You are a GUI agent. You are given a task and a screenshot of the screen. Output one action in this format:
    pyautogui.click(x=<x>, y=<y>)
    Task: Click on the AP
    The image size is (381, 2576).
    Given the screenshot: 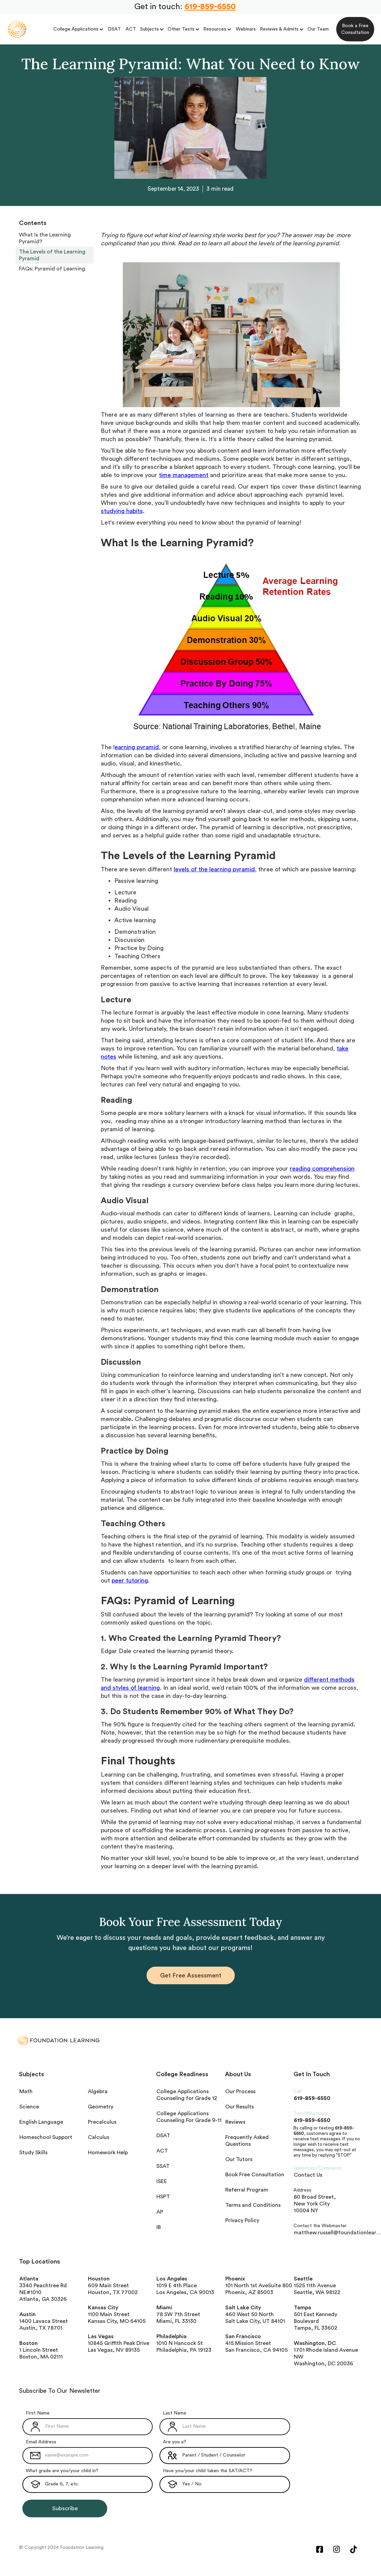 What is the action you would take?
    pyautogui.click(x=159, y=2212)
    